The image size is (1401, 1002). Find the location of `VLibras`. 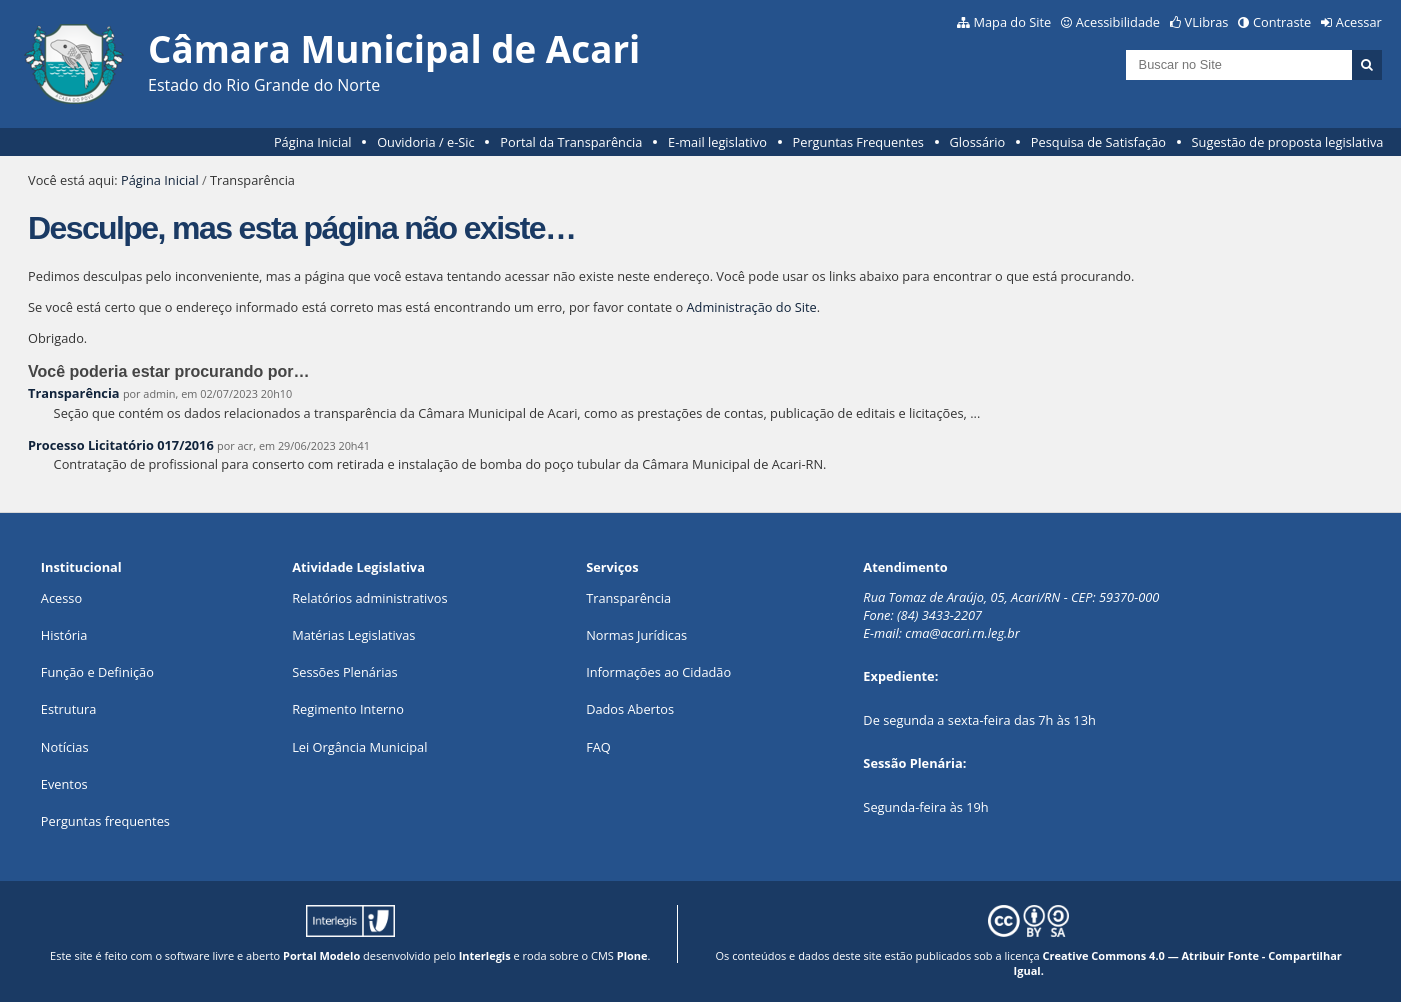

VLibras is located at coordinates (1207, 22).